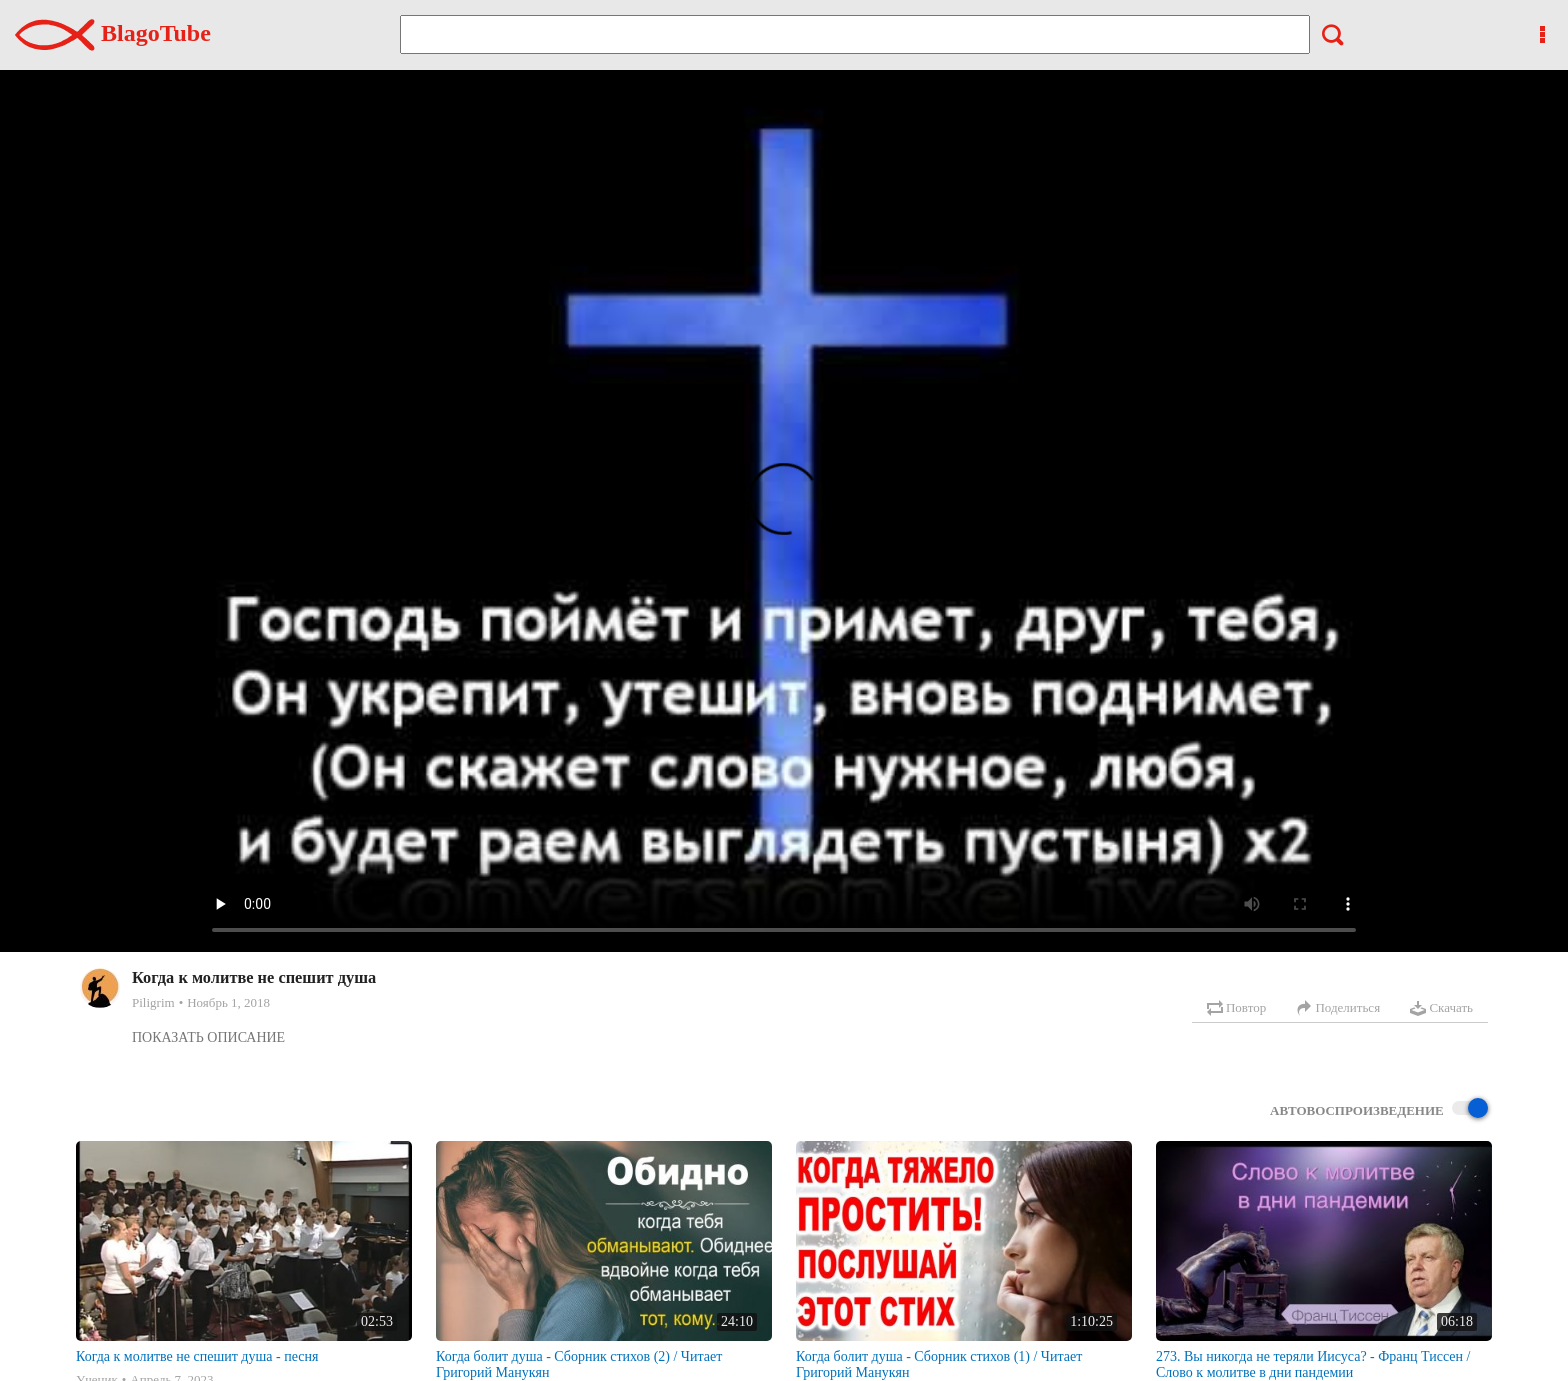  I want to click on Автовоспроизведение, so click(1379, 1109).